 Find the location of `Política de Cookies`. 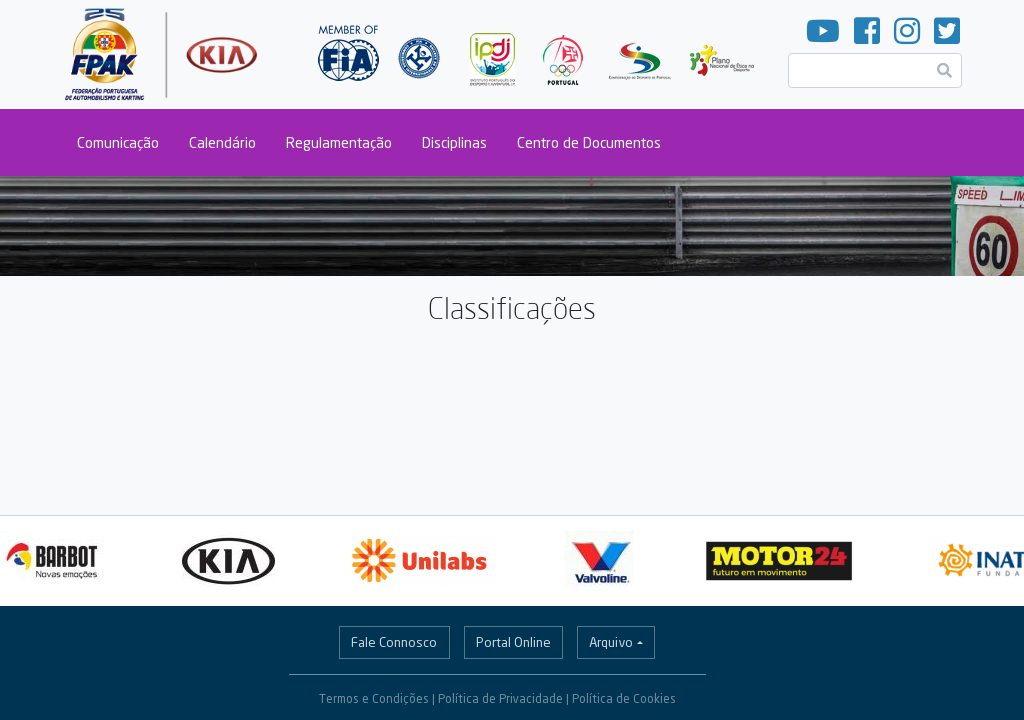

Política de Cookies is located at coordinates (624, 698).